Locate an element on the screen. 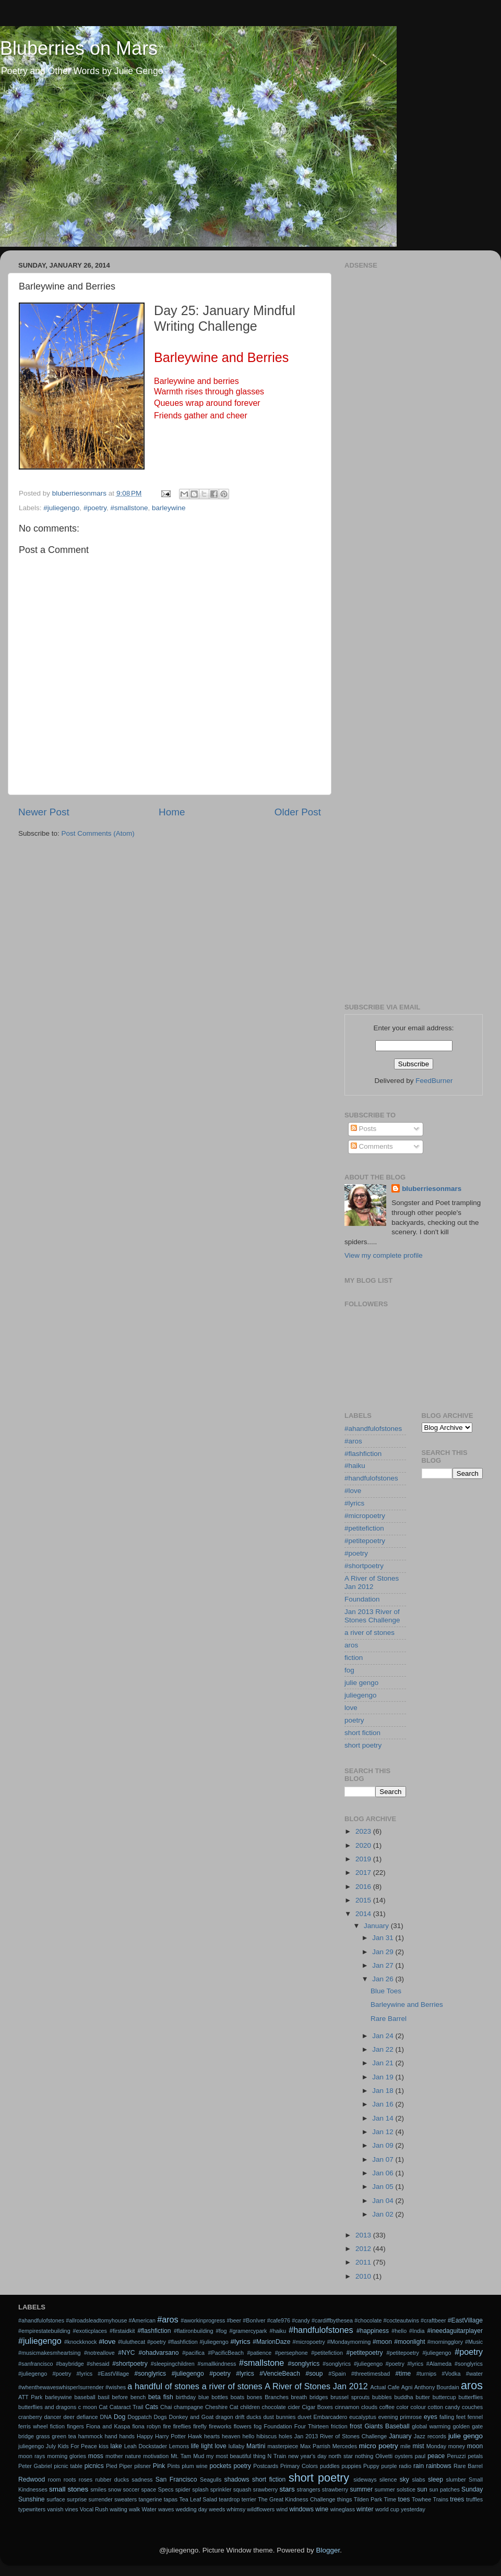 The width and height of the screenshot is (501, 2576). walk is located at coordinates (134, 2509).